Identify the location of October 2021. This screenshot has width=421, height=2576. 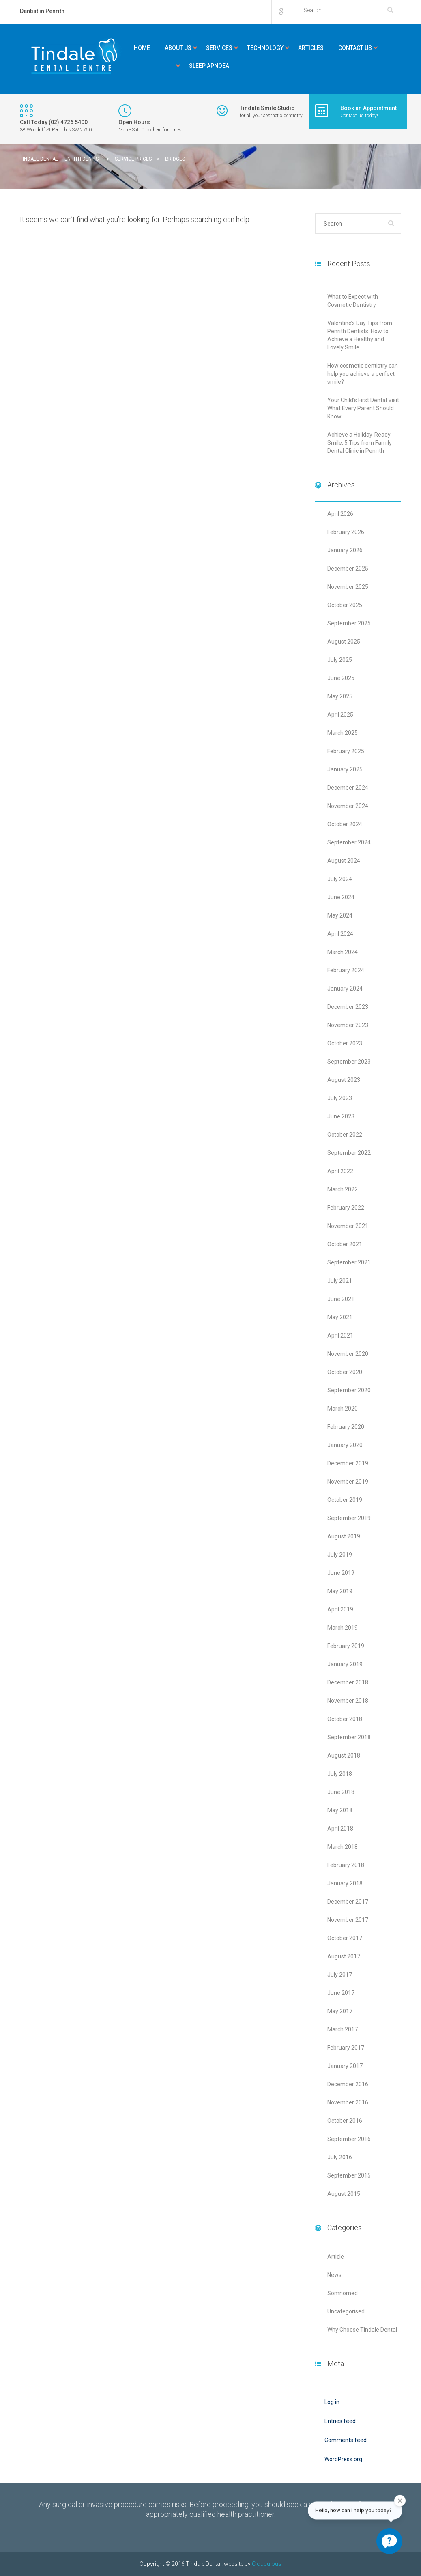
(344, 1244).